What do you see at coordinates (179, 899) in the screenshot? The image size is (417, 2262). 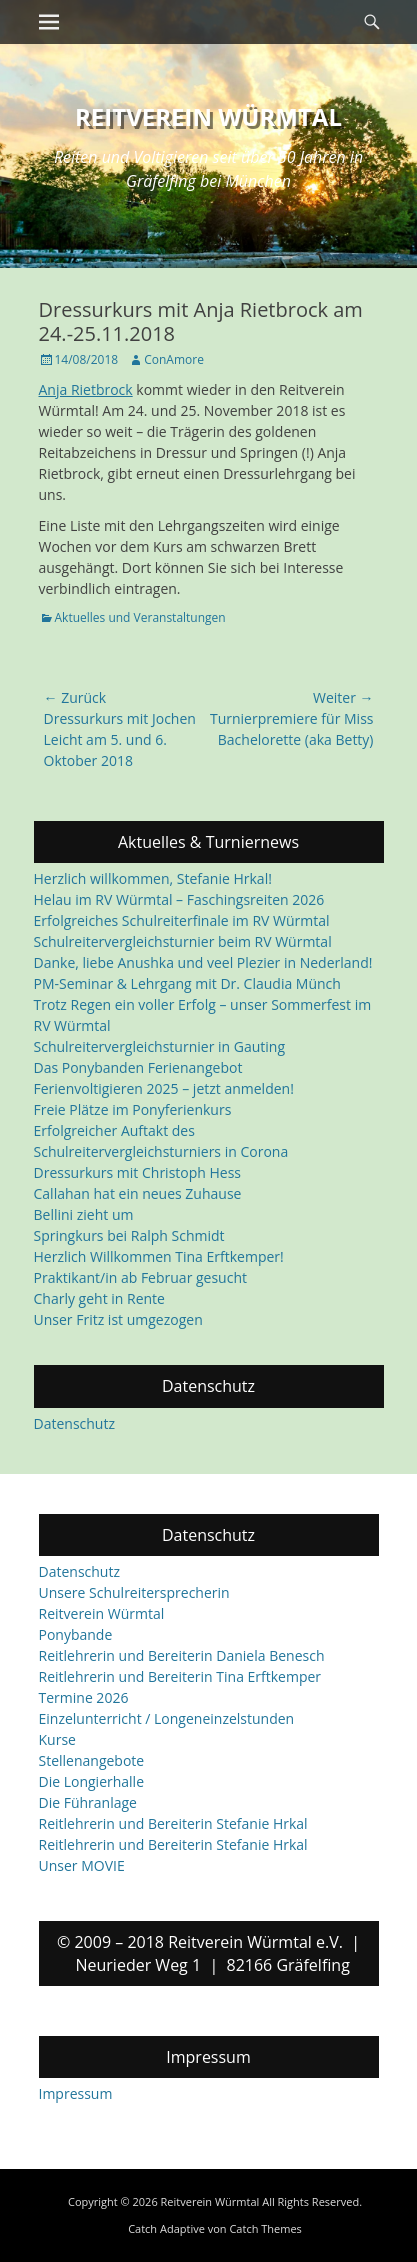 I see `Helau im RV Würmtal – Faschingsreiten 2026` at bounding box center [179, 899].